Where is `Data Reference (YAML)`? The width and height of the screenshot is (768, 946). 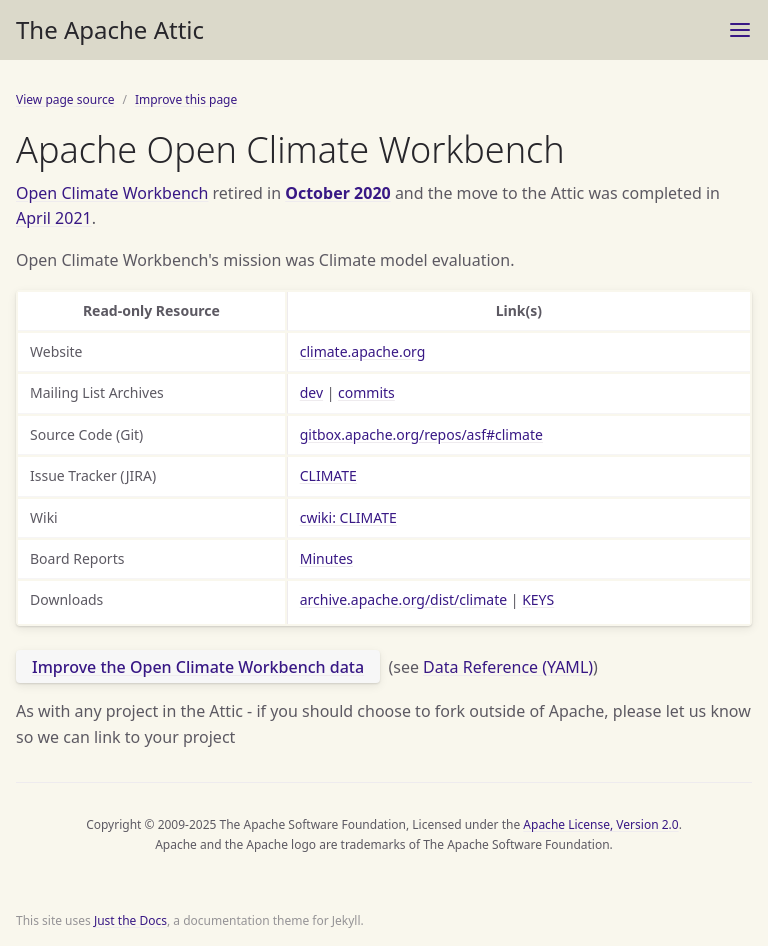
Data Reference (YAML) is located at coordinates (508, 667).